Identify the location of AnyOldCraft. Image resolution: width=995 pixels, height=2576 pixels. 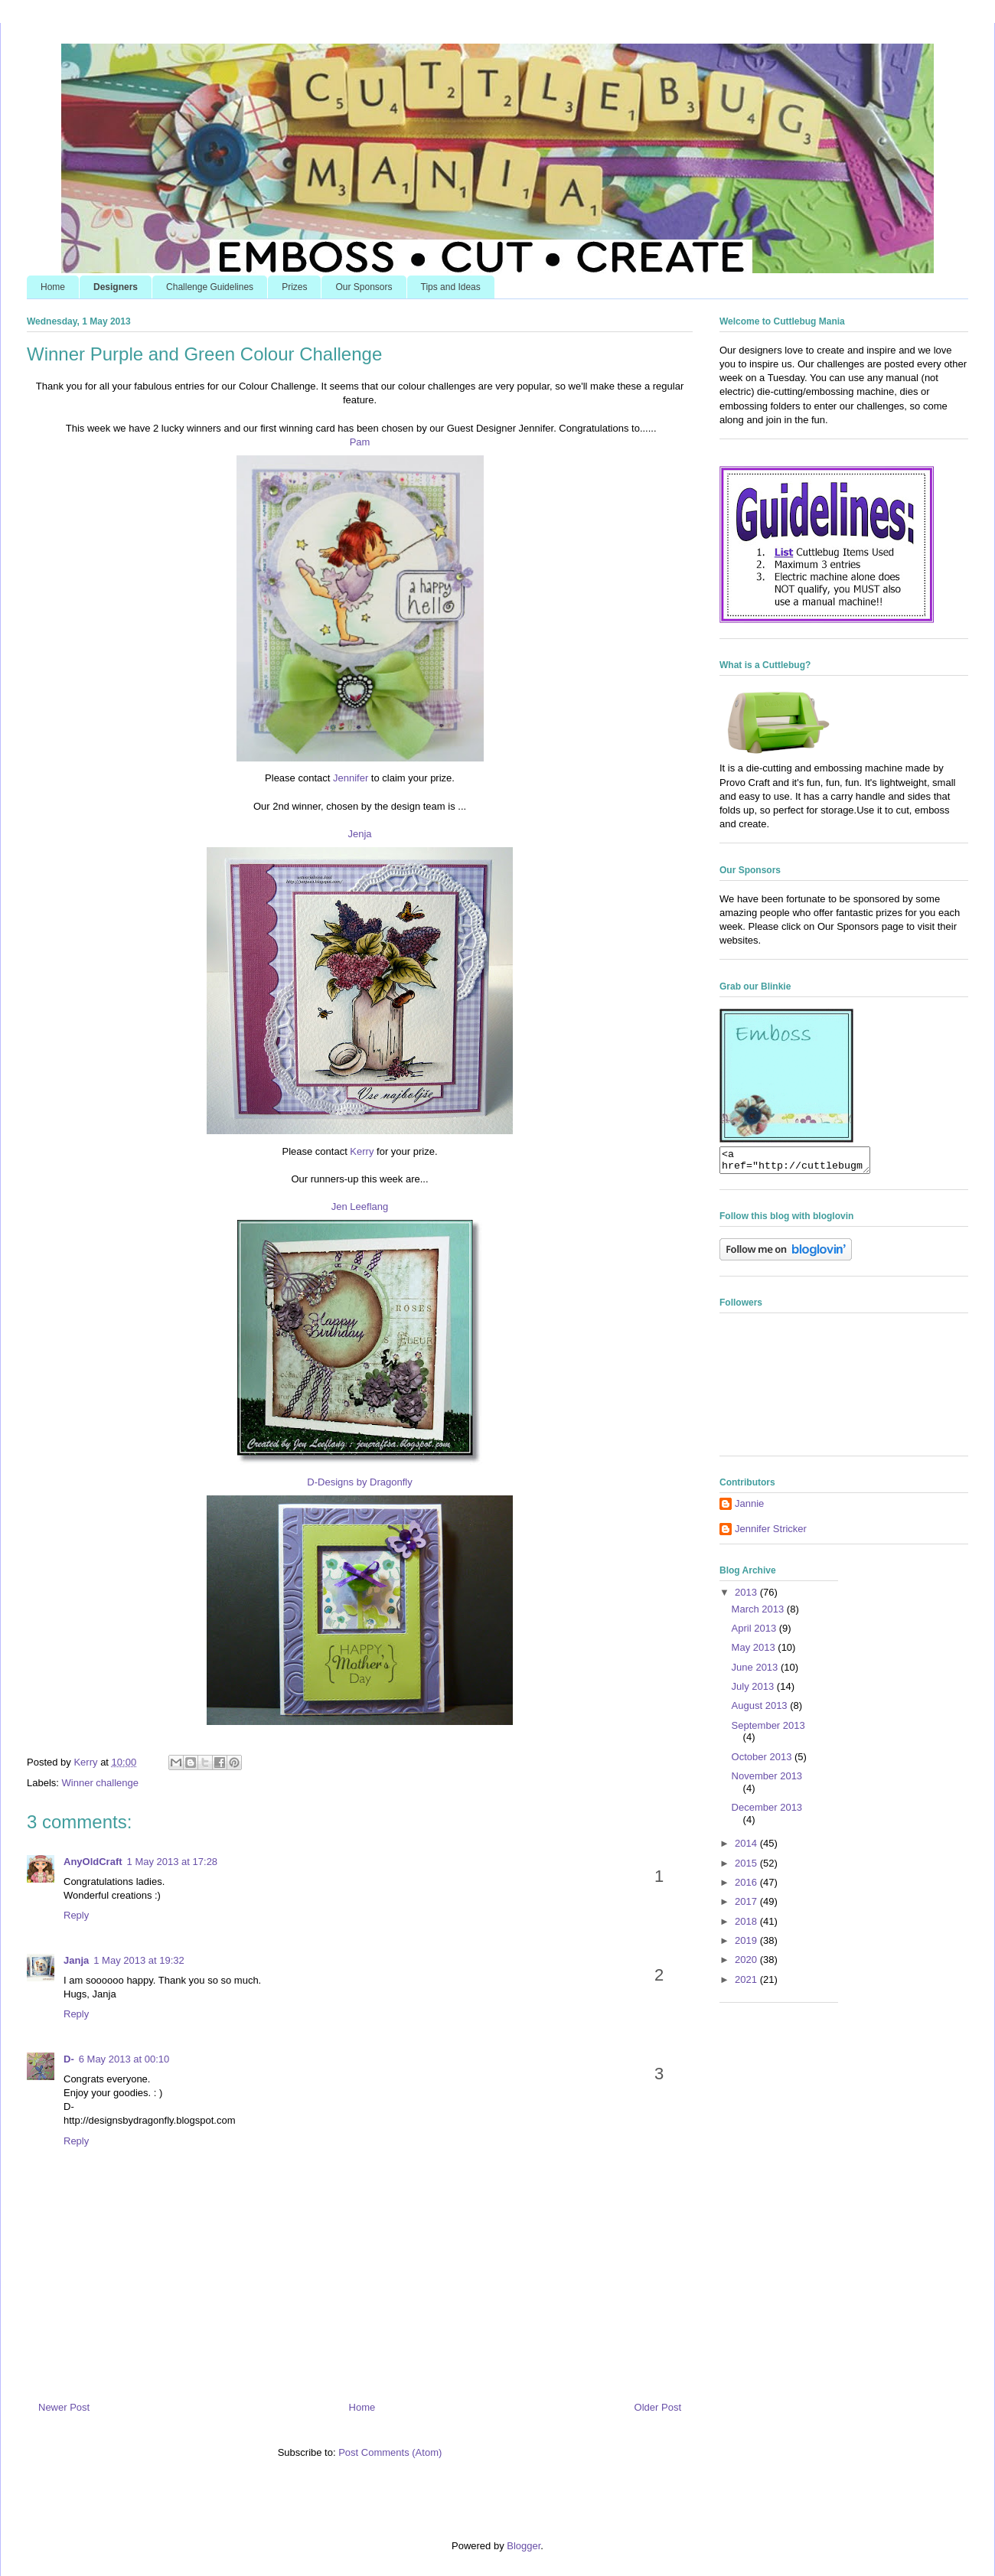
(93, 1861).